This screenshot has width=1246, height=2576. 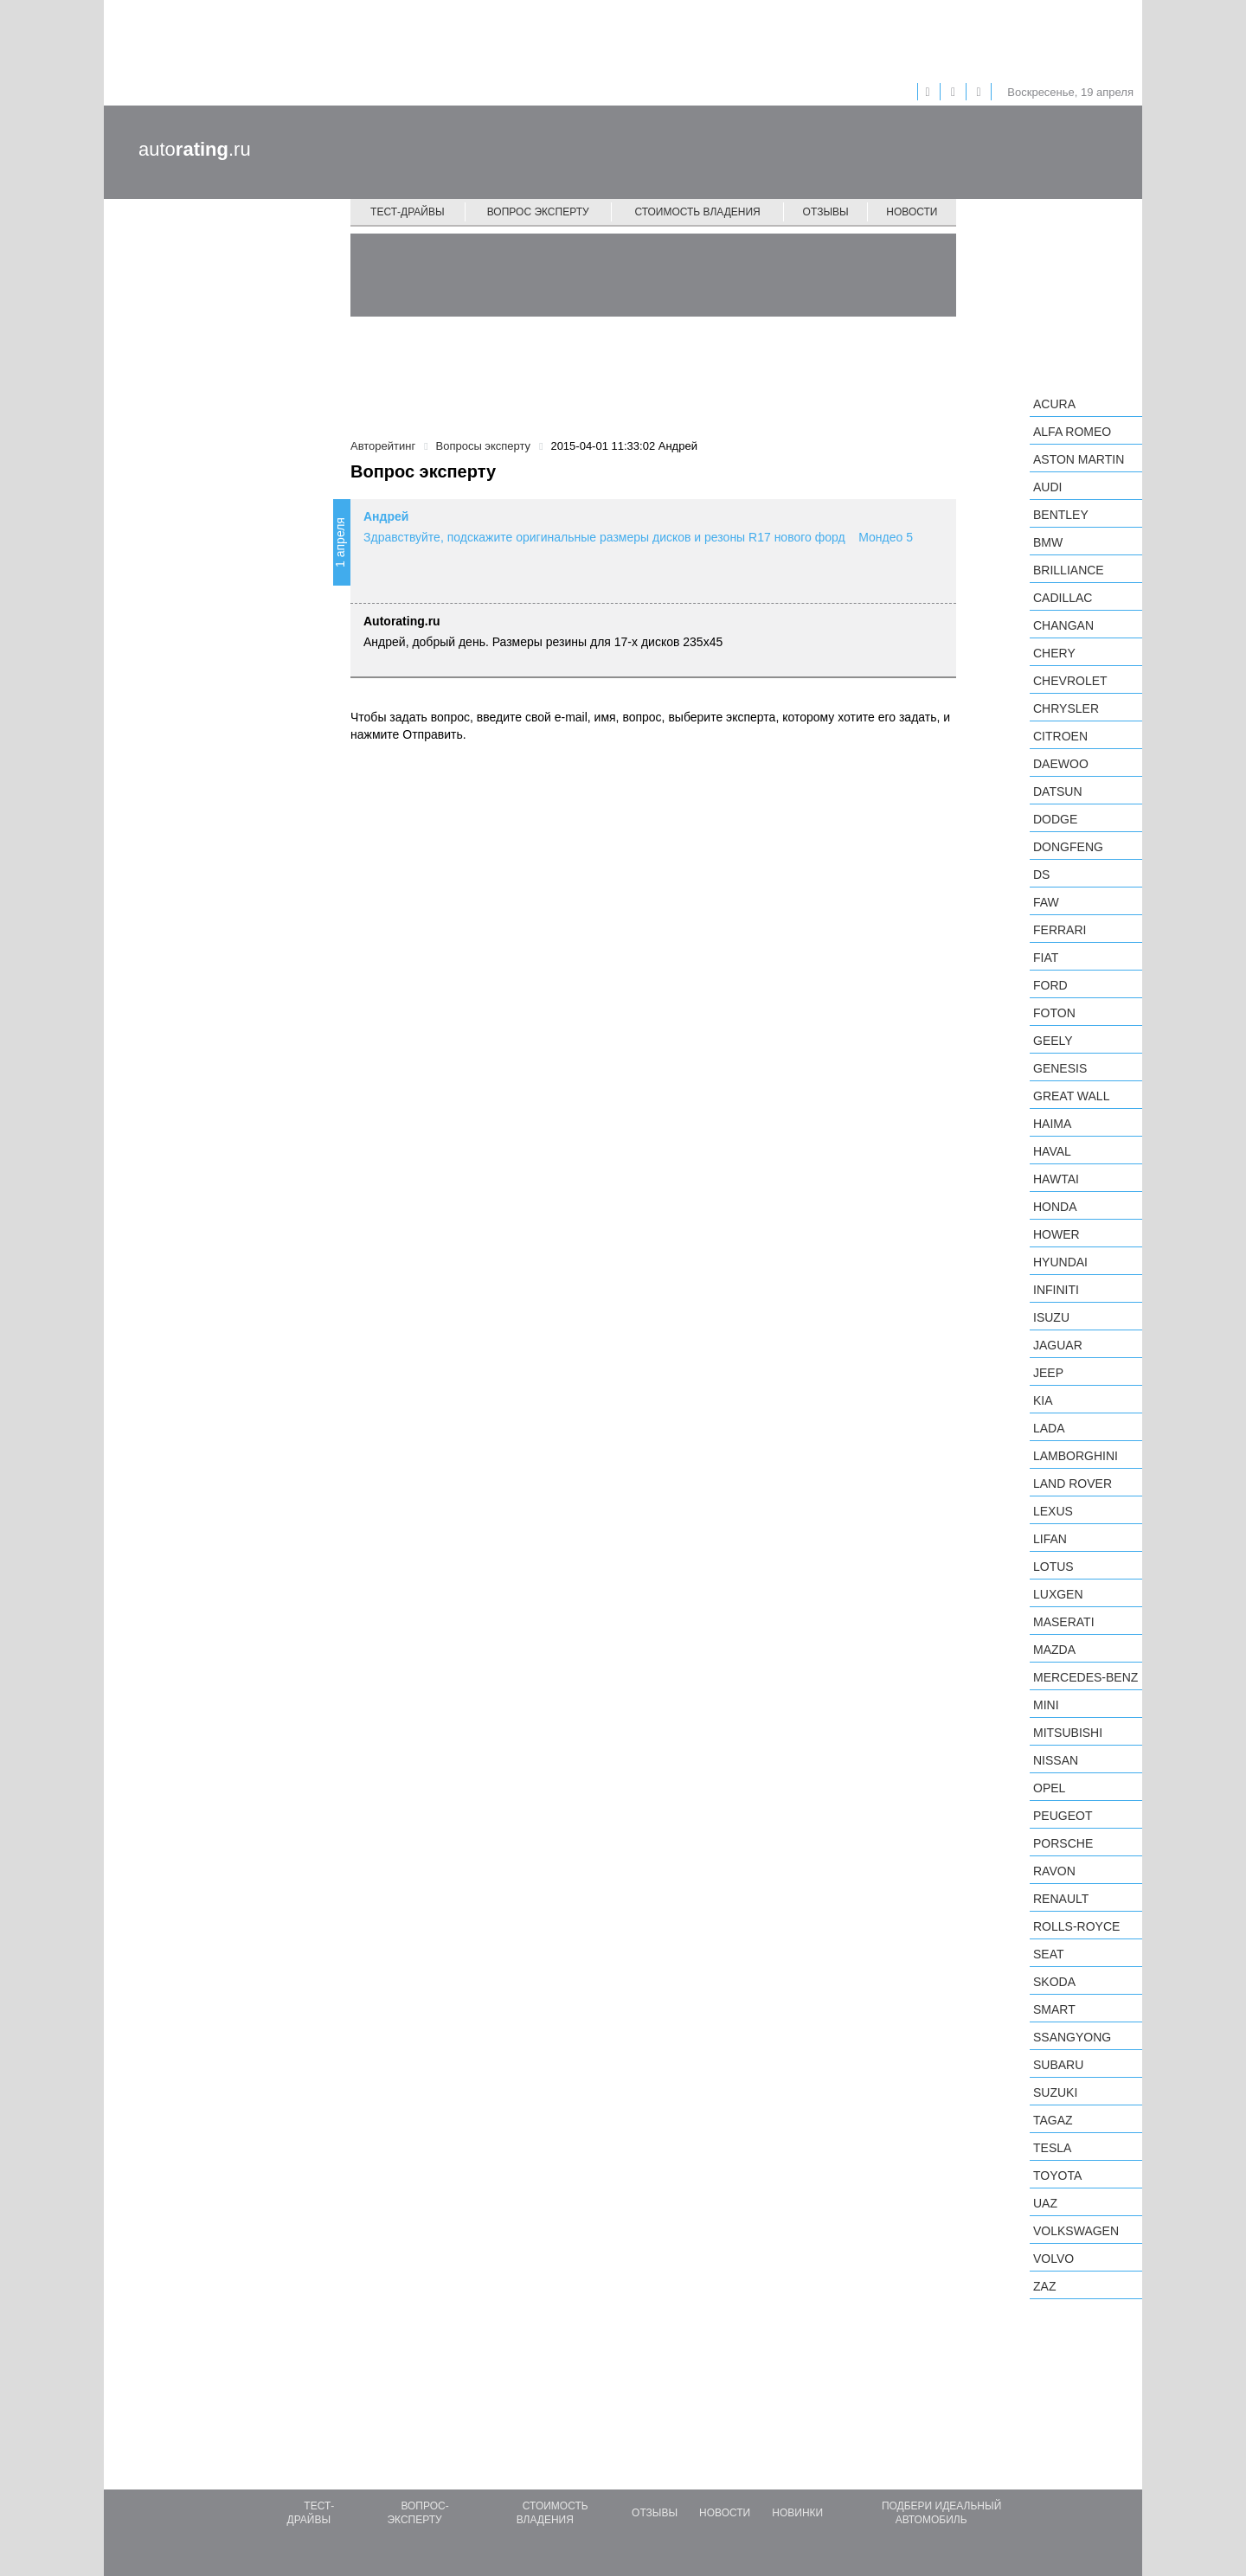 I want to click on Стоимость владения, so click(x=697, y=212).